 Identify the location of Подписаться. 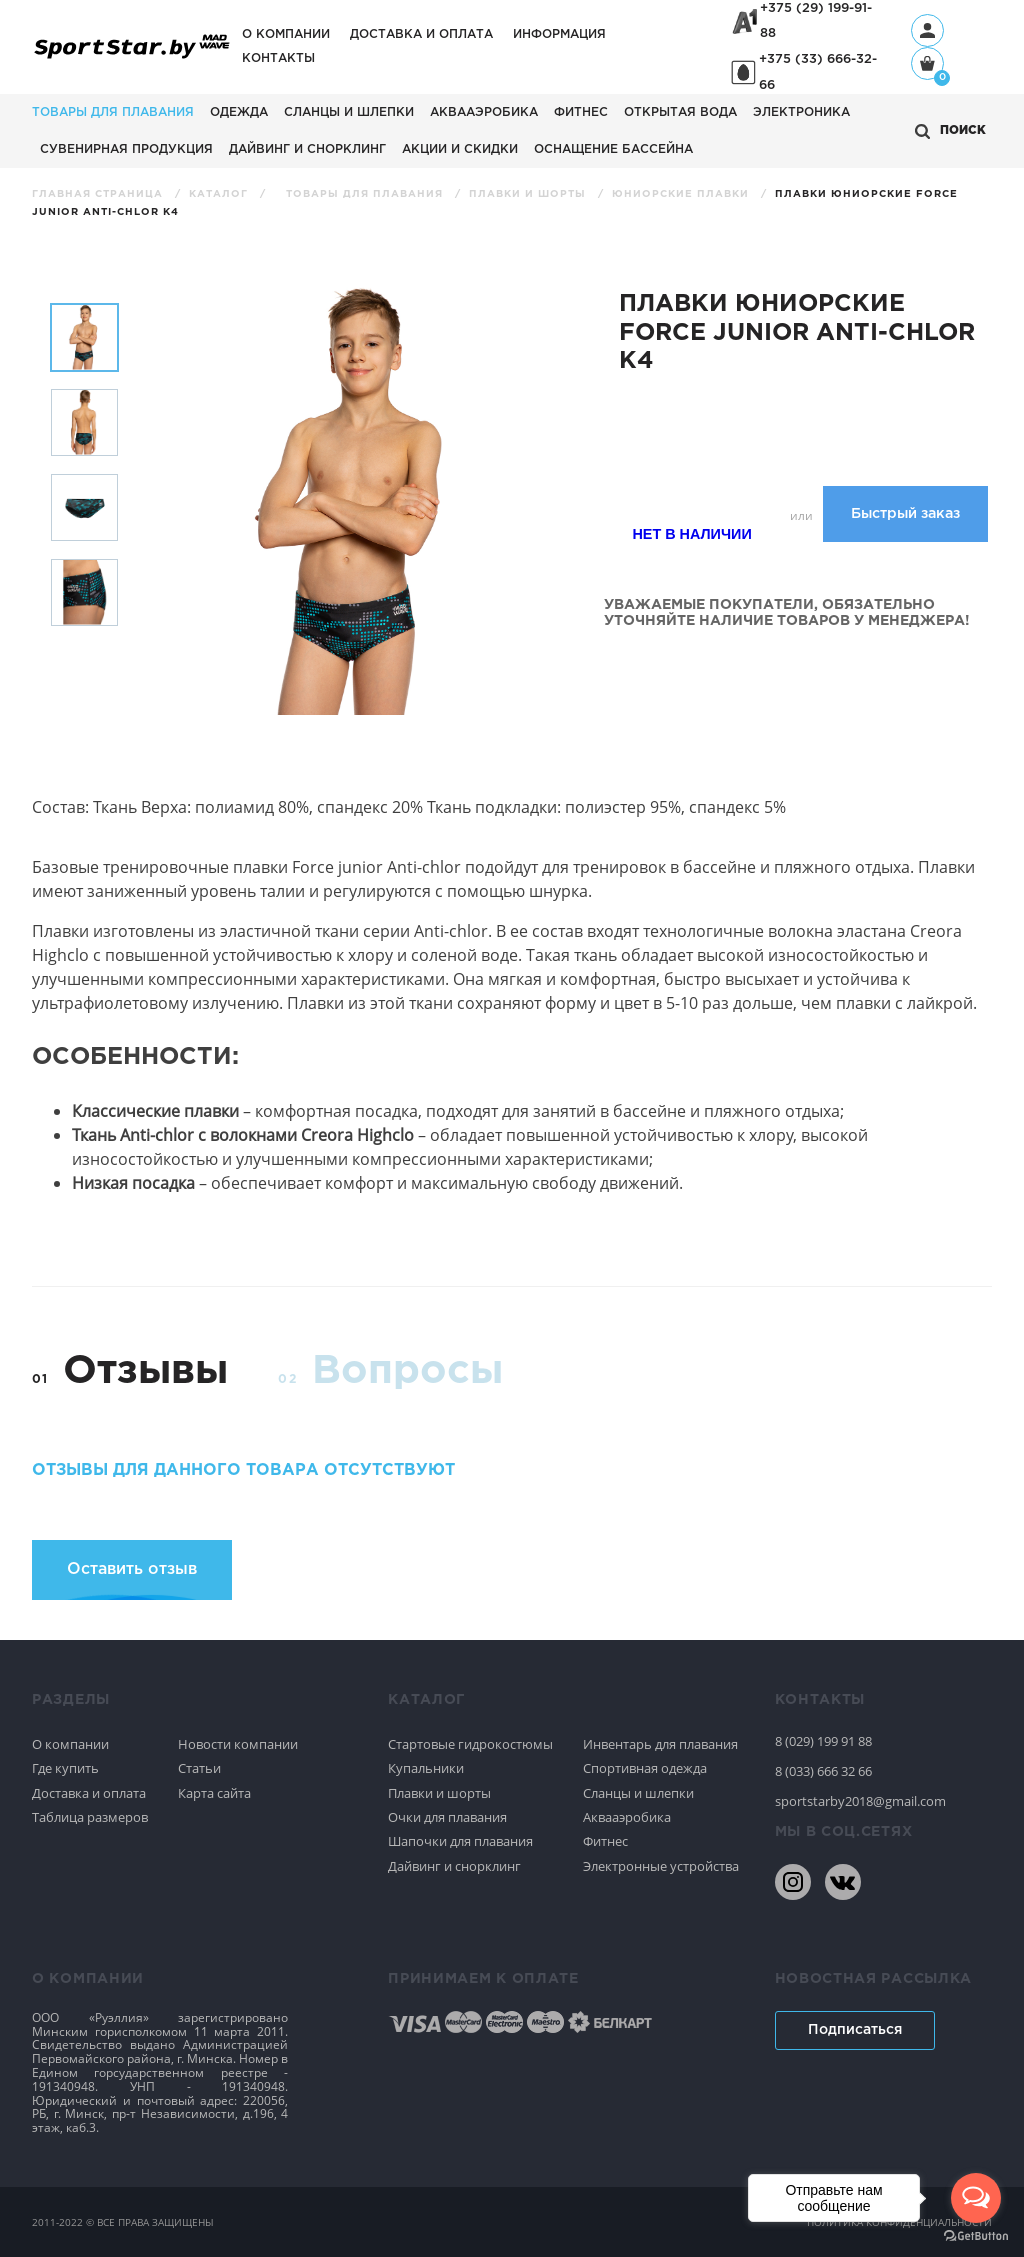
(855, 2030).